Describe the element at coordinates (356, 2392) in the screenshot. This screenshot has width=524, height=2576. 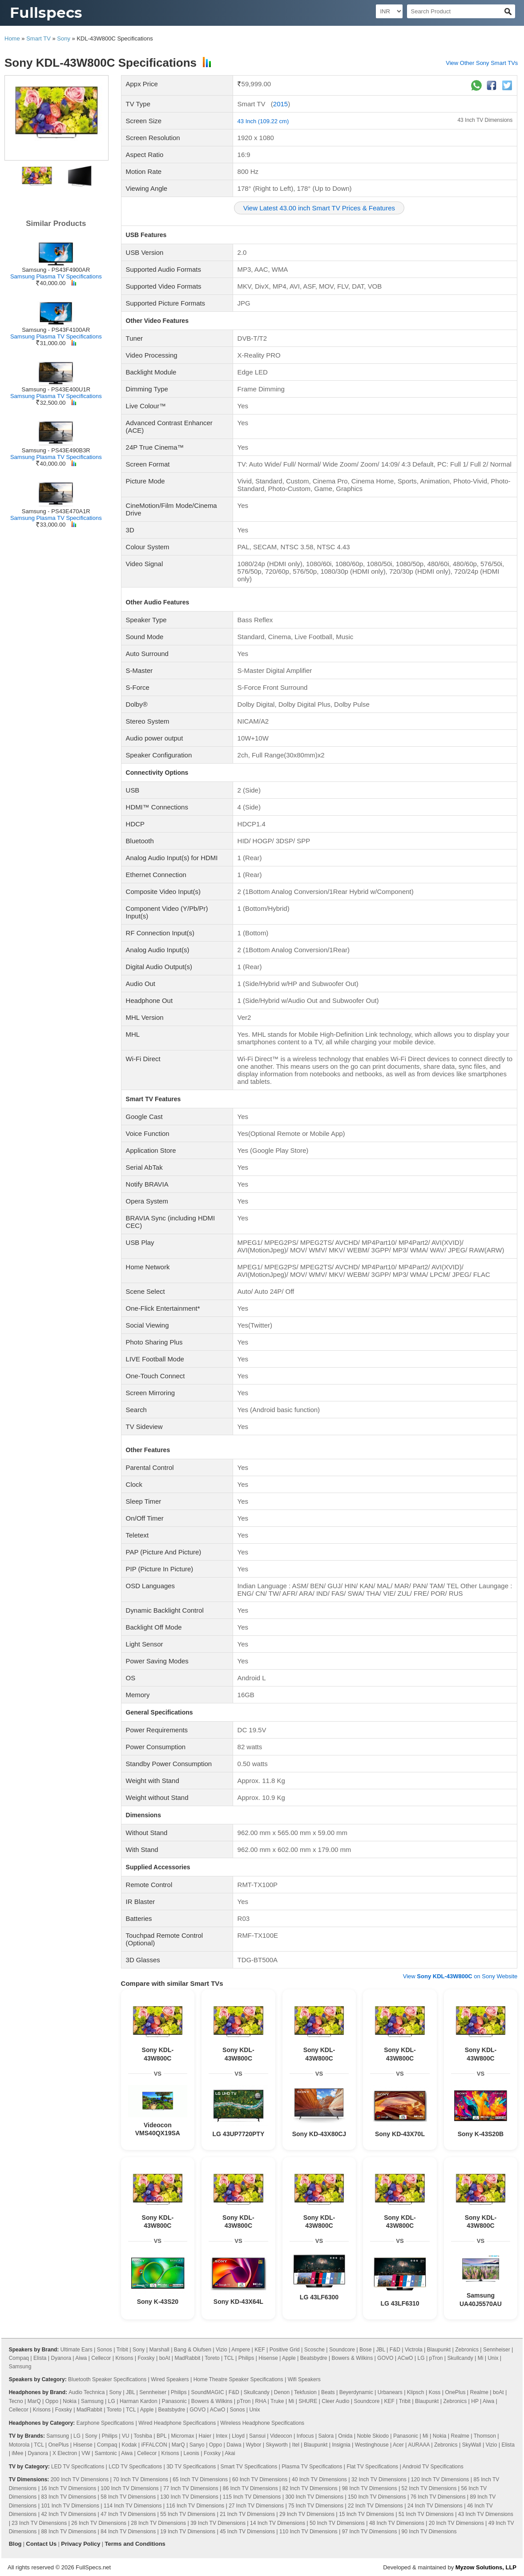
I see `Beyerdynamic` at that location.